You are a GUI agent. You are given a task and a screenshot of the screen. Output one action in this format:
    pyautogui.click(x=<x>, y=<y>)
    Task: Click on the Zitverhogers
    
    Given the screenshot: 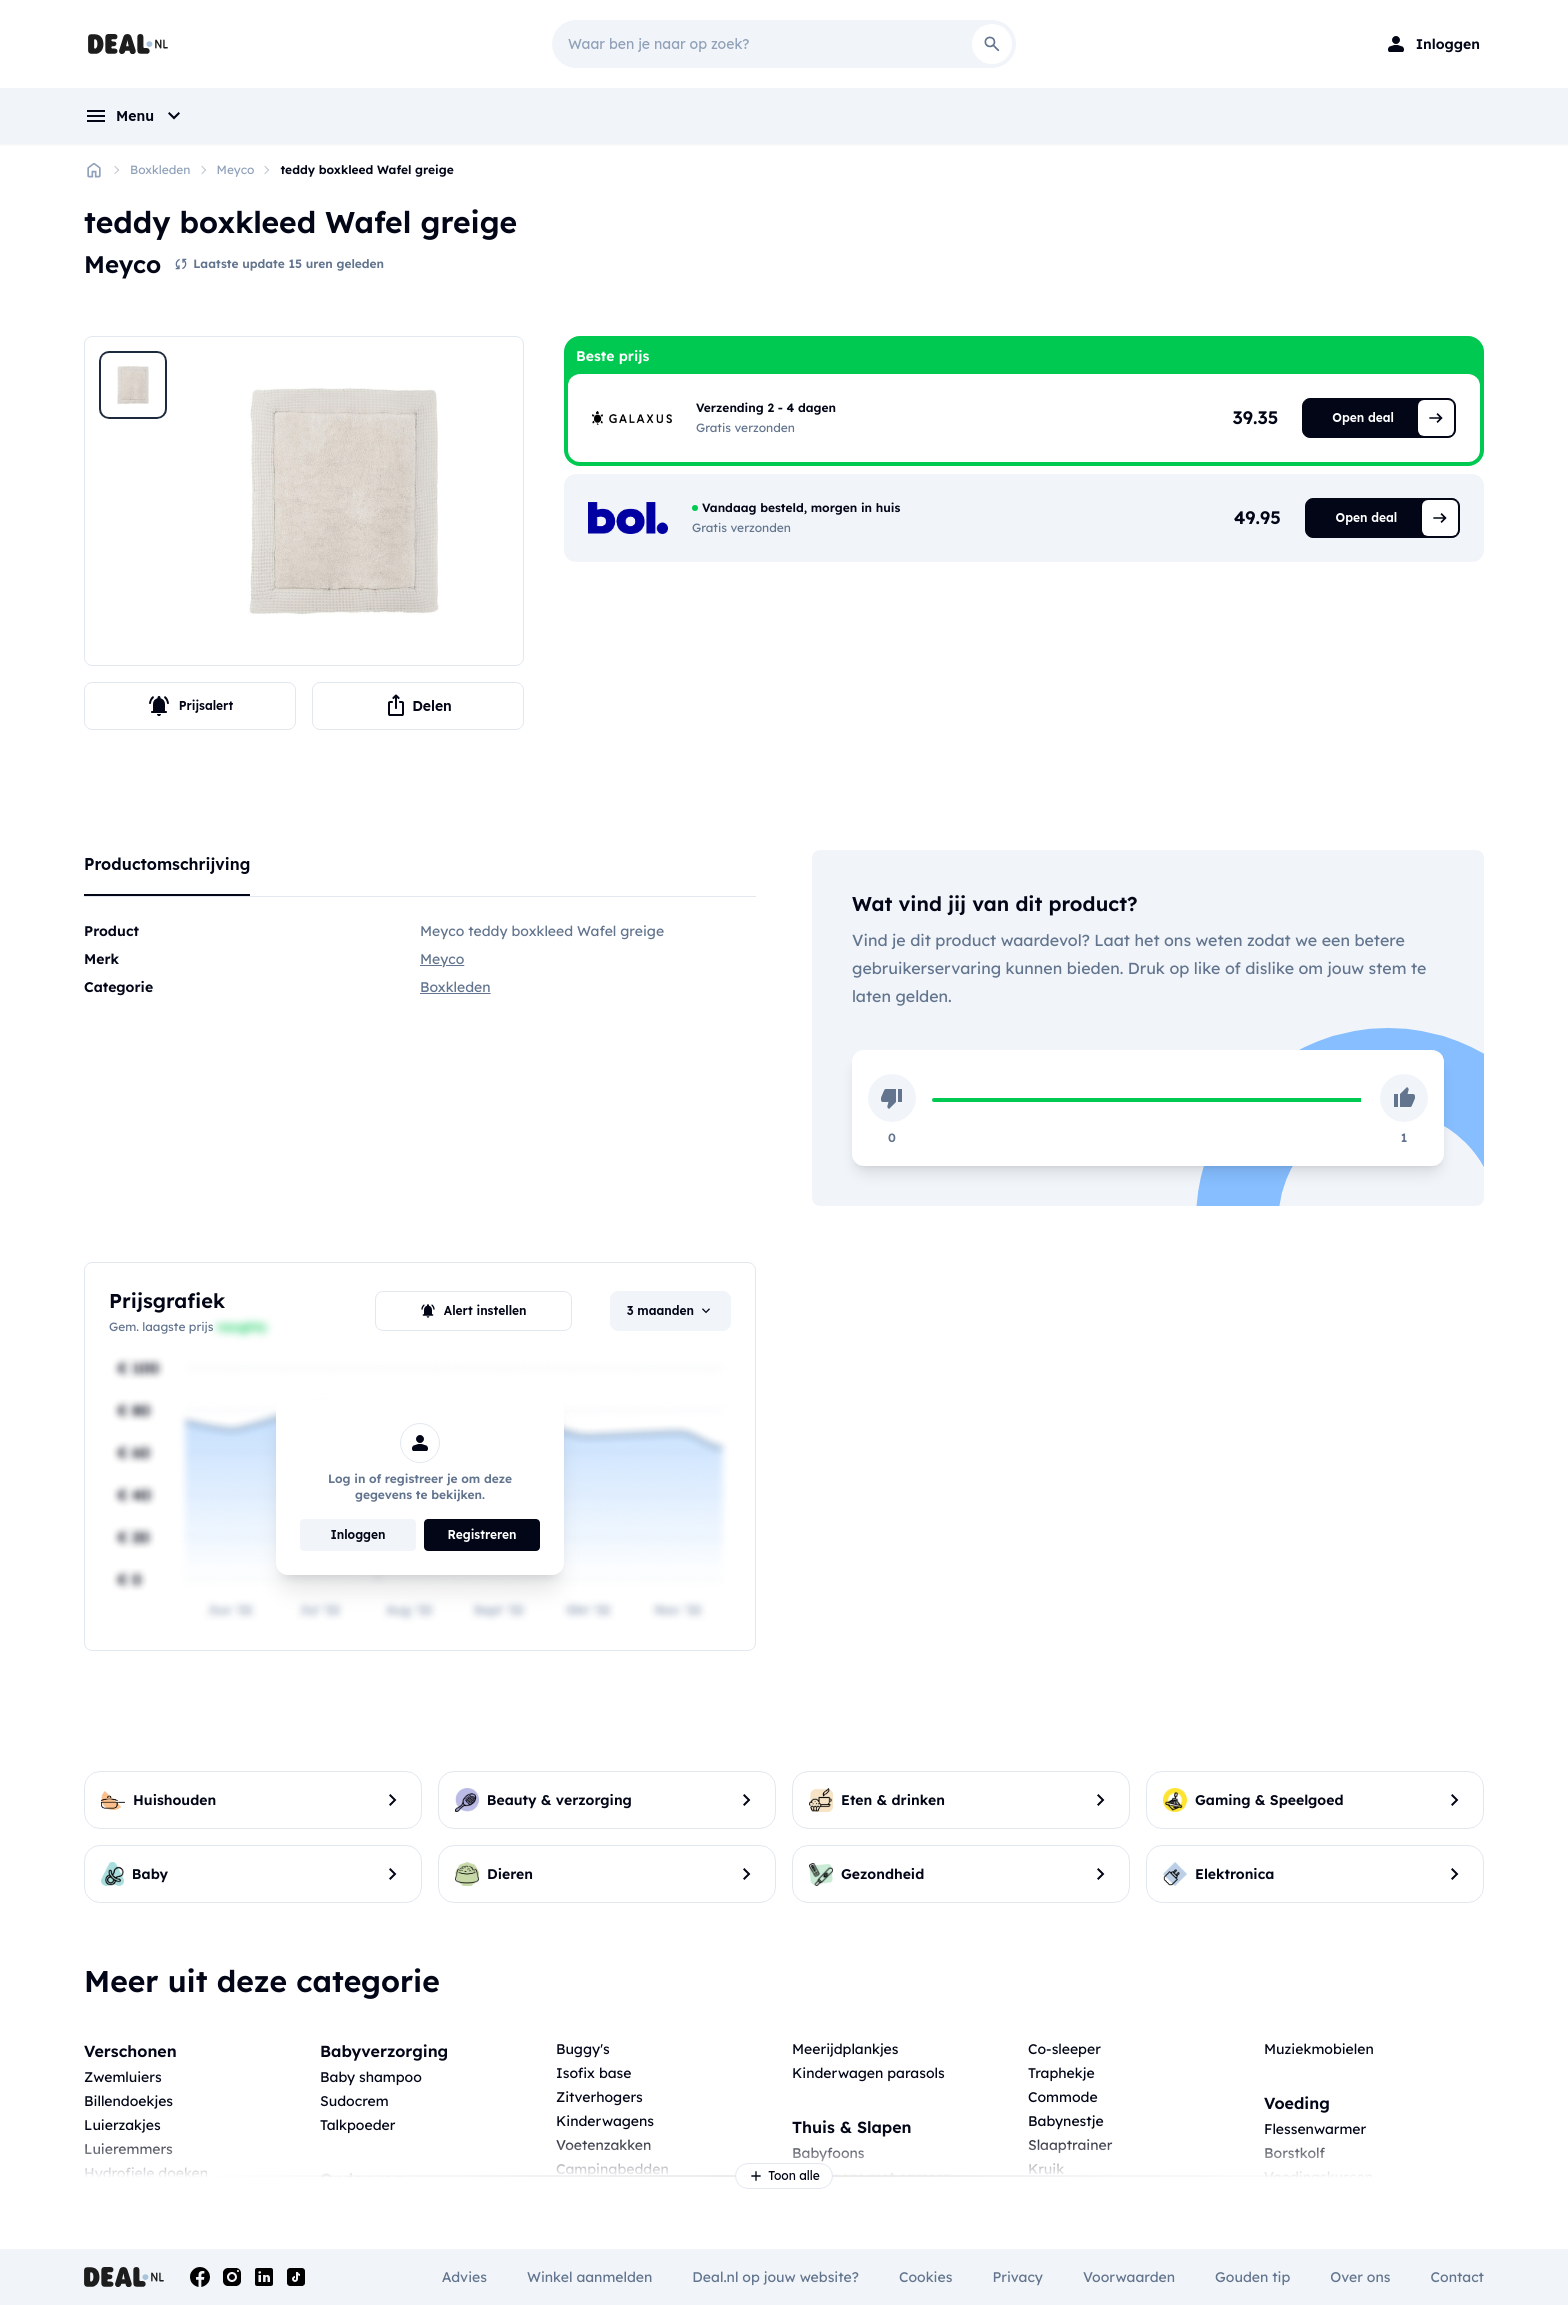 What is the action you would take?
    pyautogui.click(x=599, y=2097)
    